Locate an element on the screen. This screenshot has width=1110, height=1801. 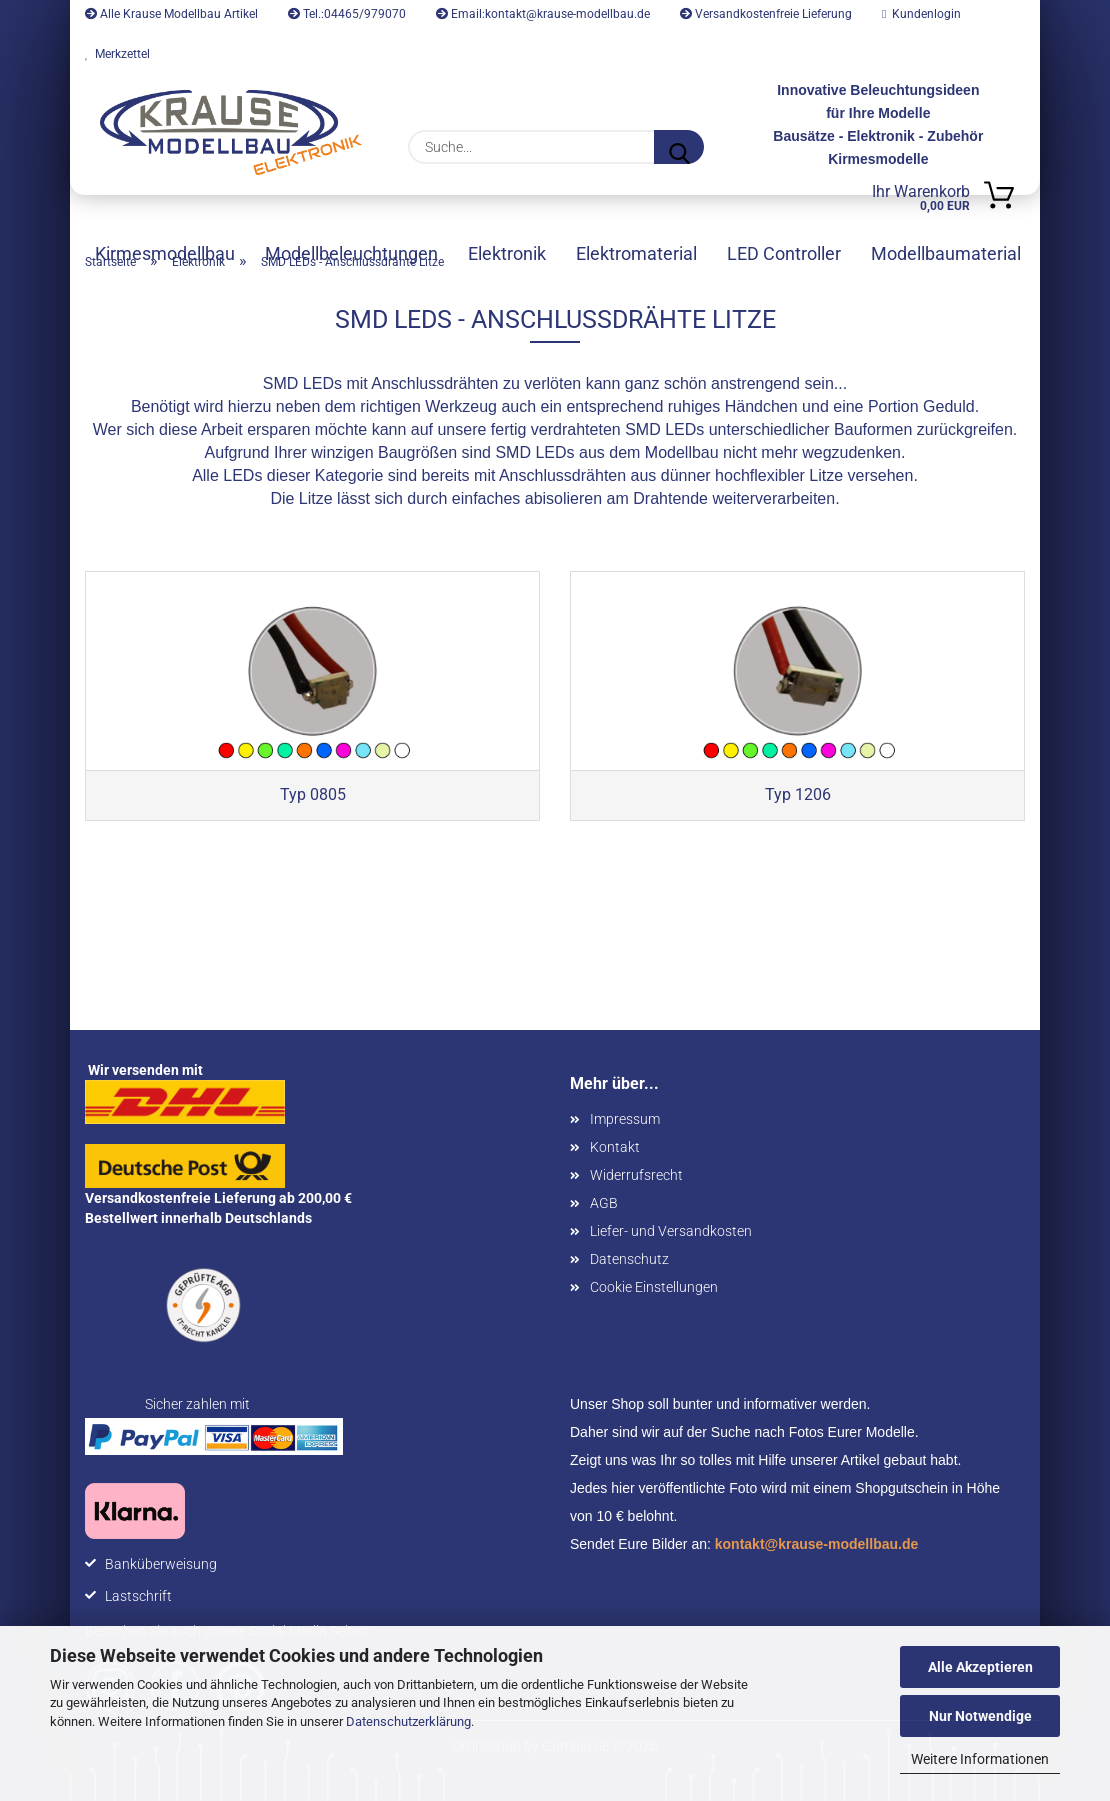
Weitere Informationen is located at coordinates (980, 1759).